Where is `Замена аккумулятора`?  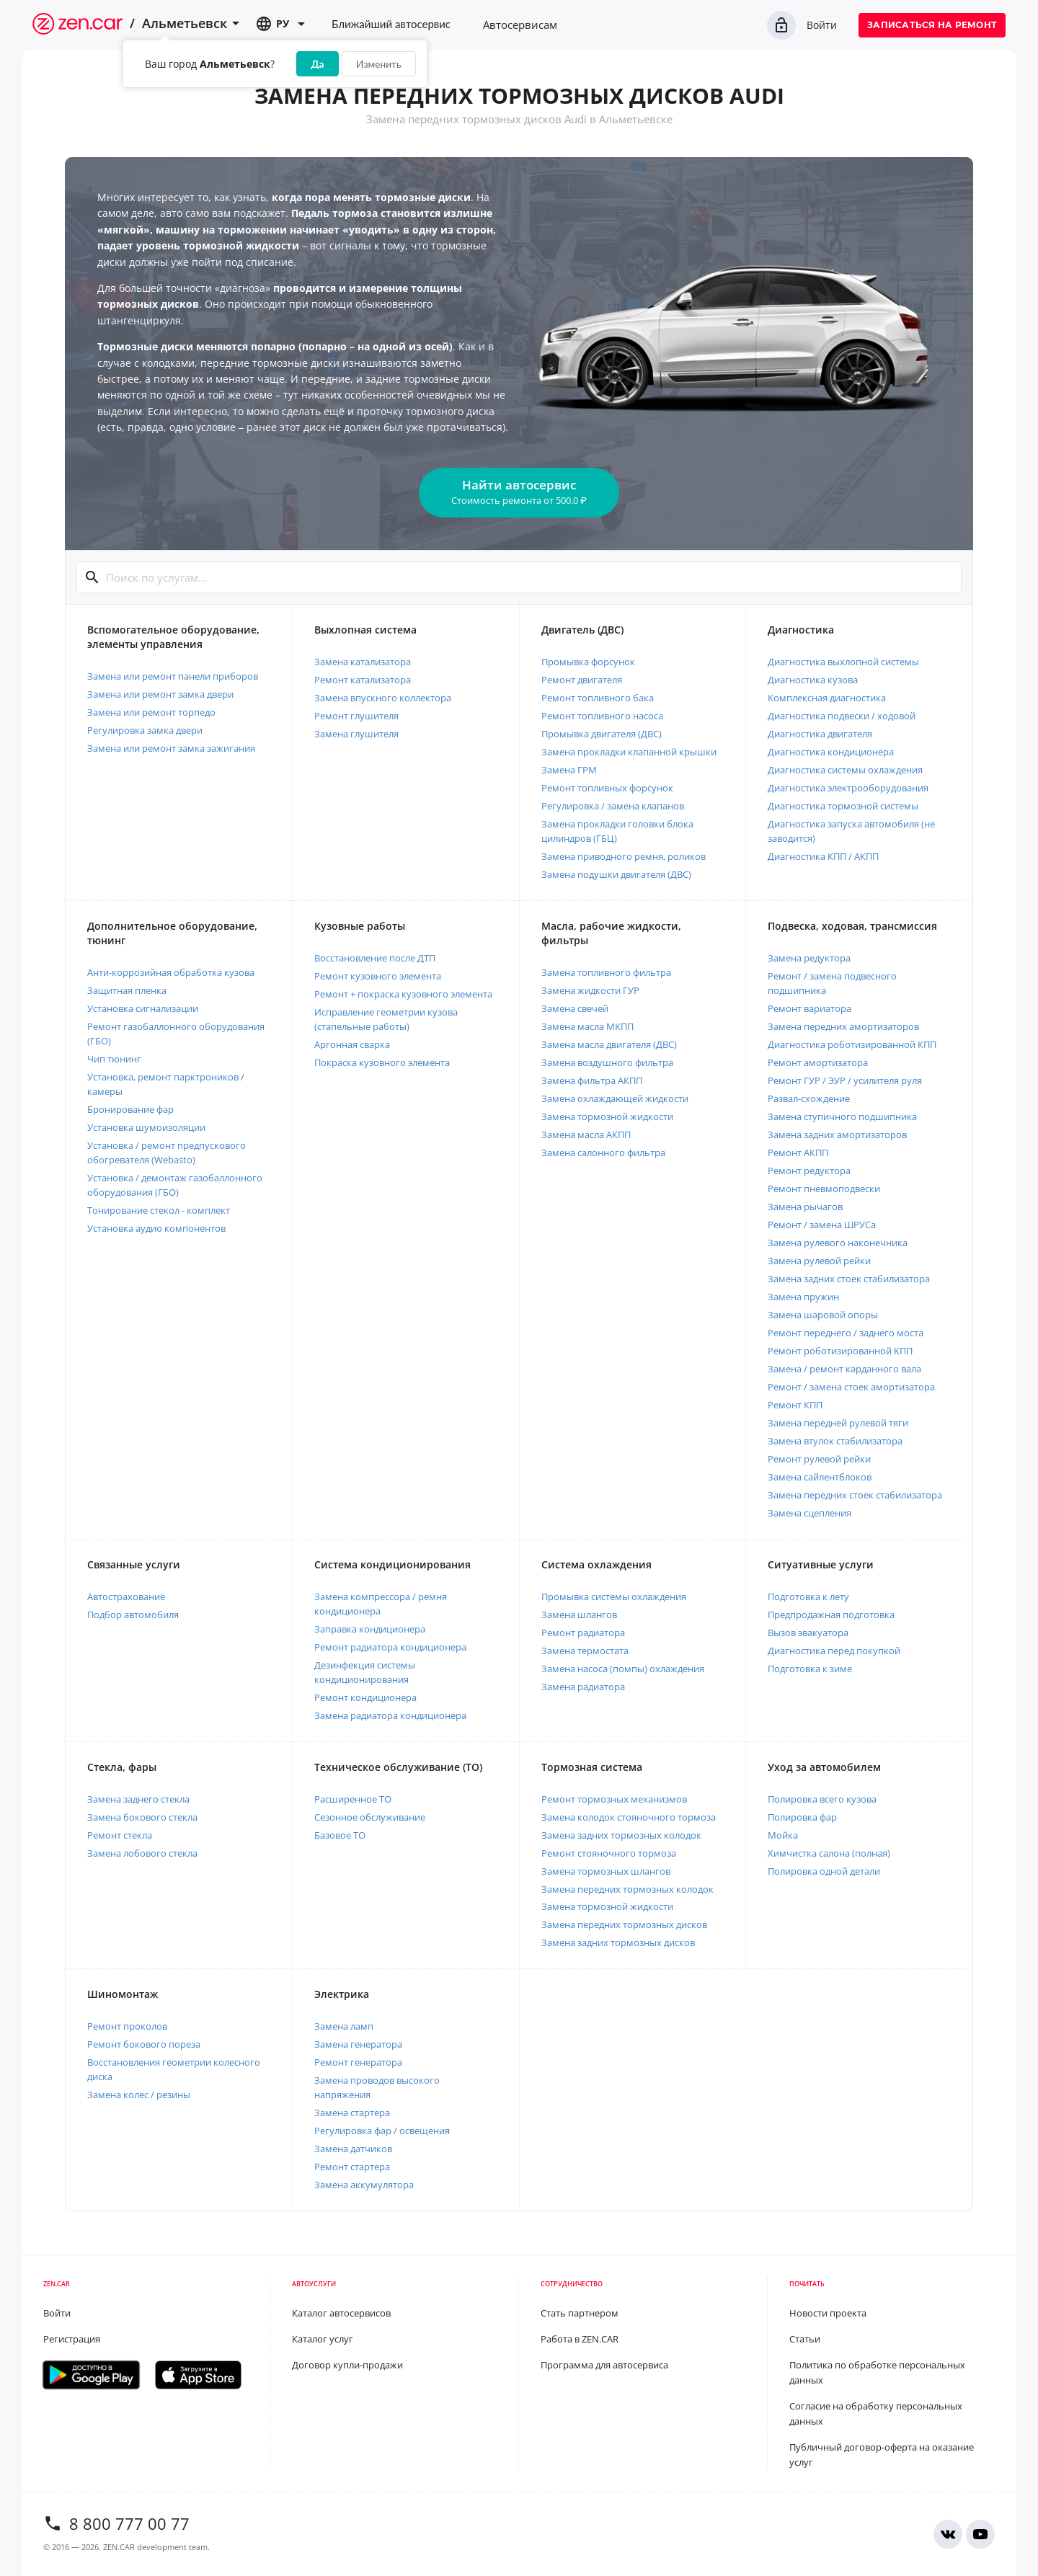
Замена аккумулятора is located at coordinates (364, 2184).